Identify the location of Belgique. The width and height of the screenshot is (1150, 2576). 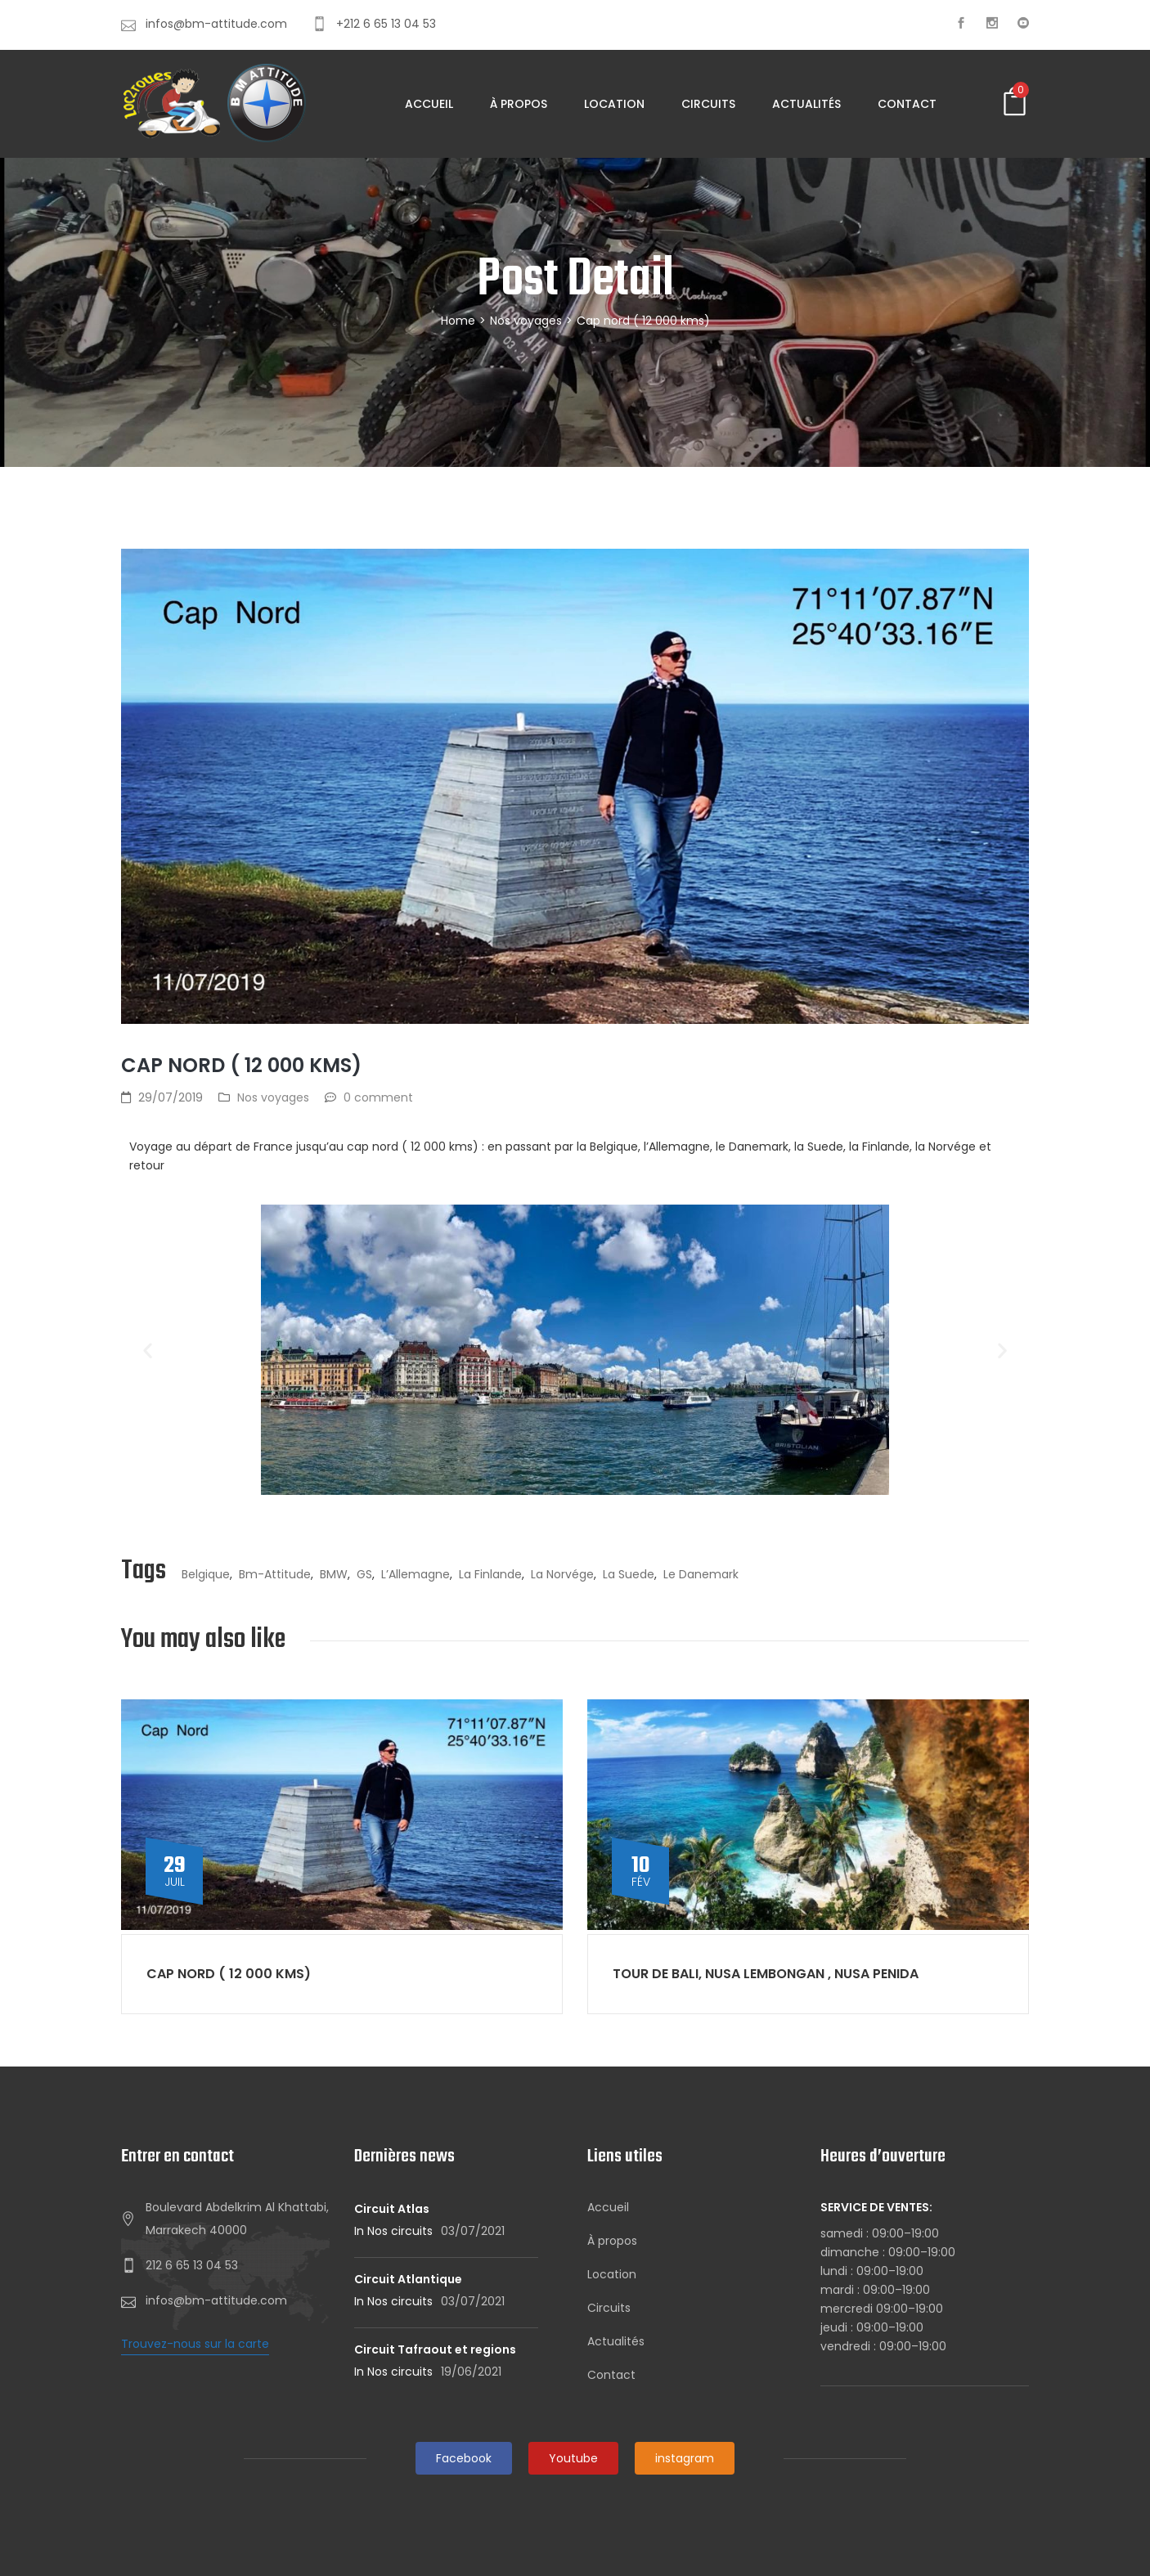
(206, 1574).